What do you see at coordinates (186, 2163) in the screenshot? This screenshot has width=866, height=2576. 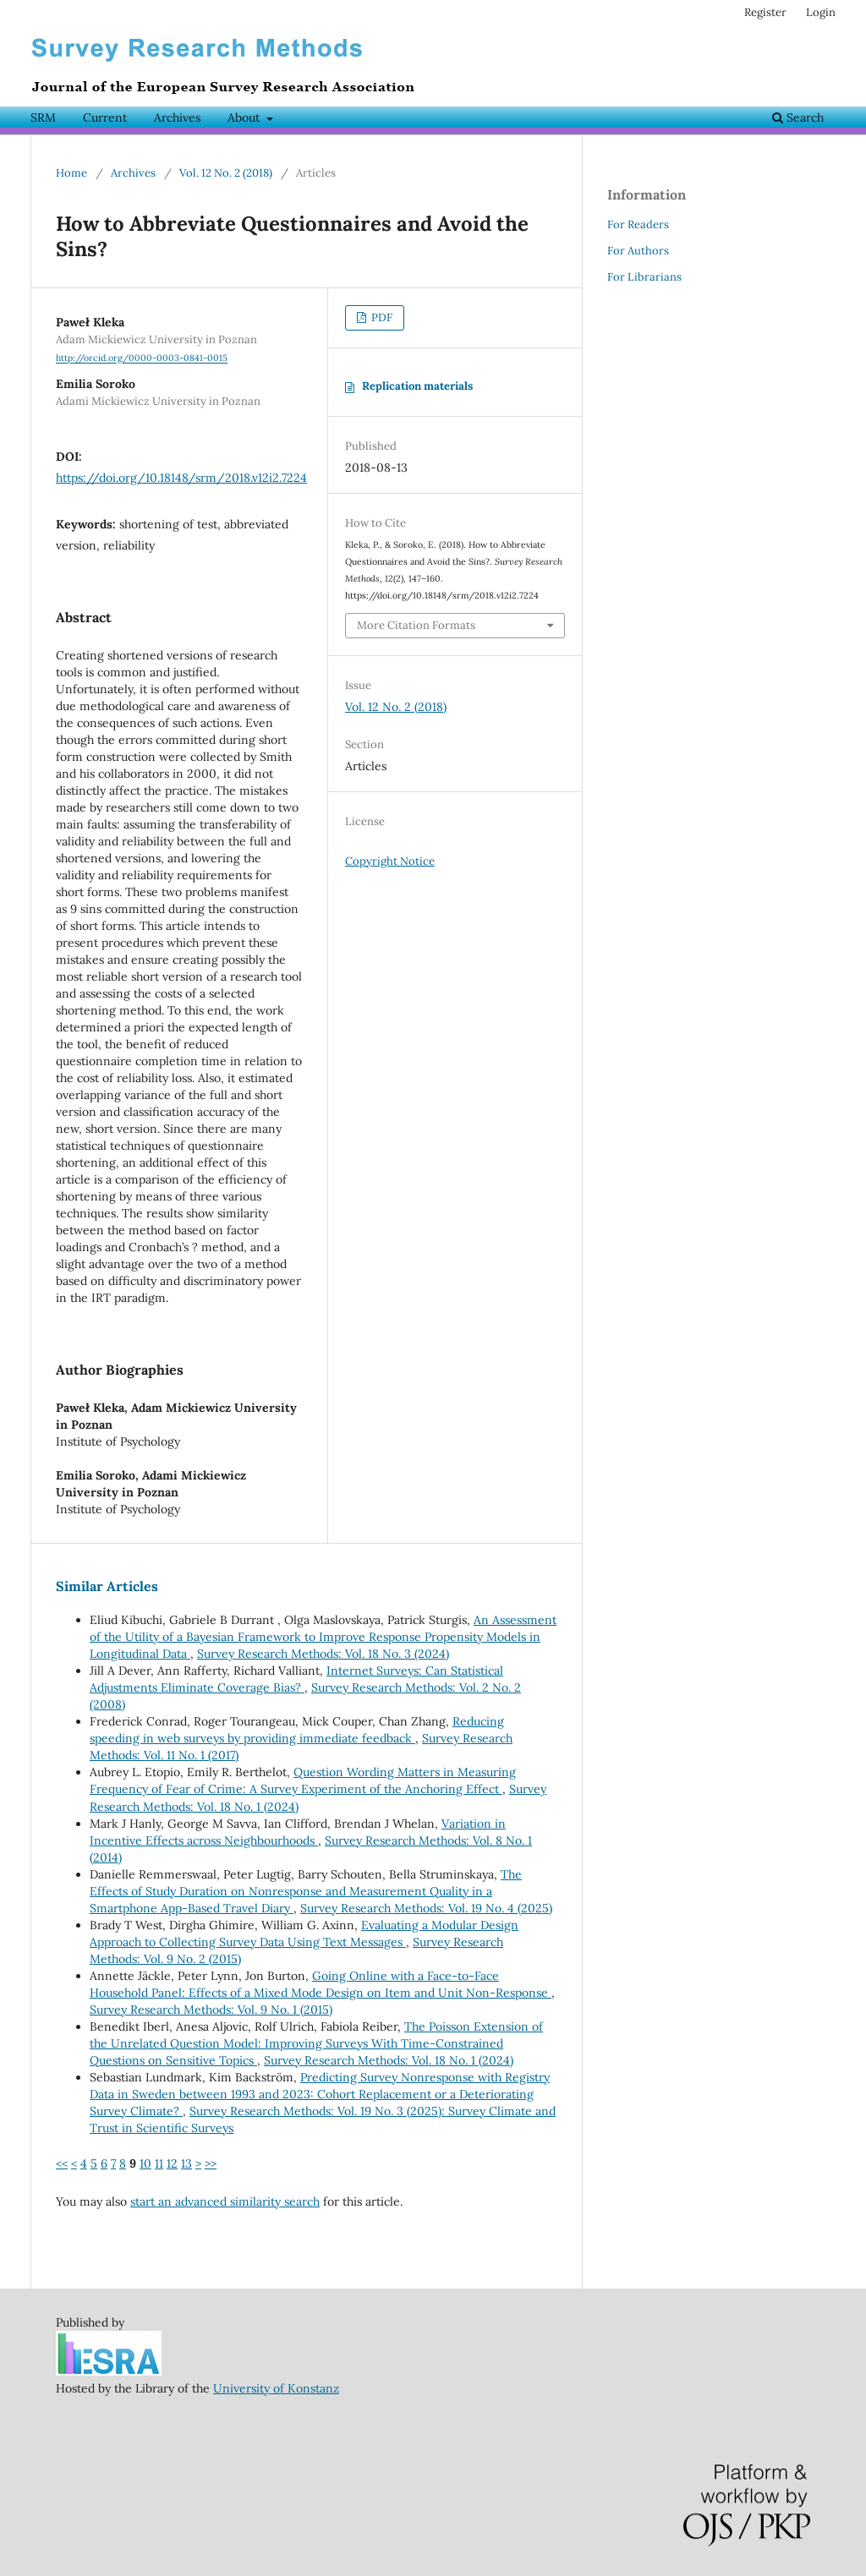 I see `13` at bounding box center [186, 2163].